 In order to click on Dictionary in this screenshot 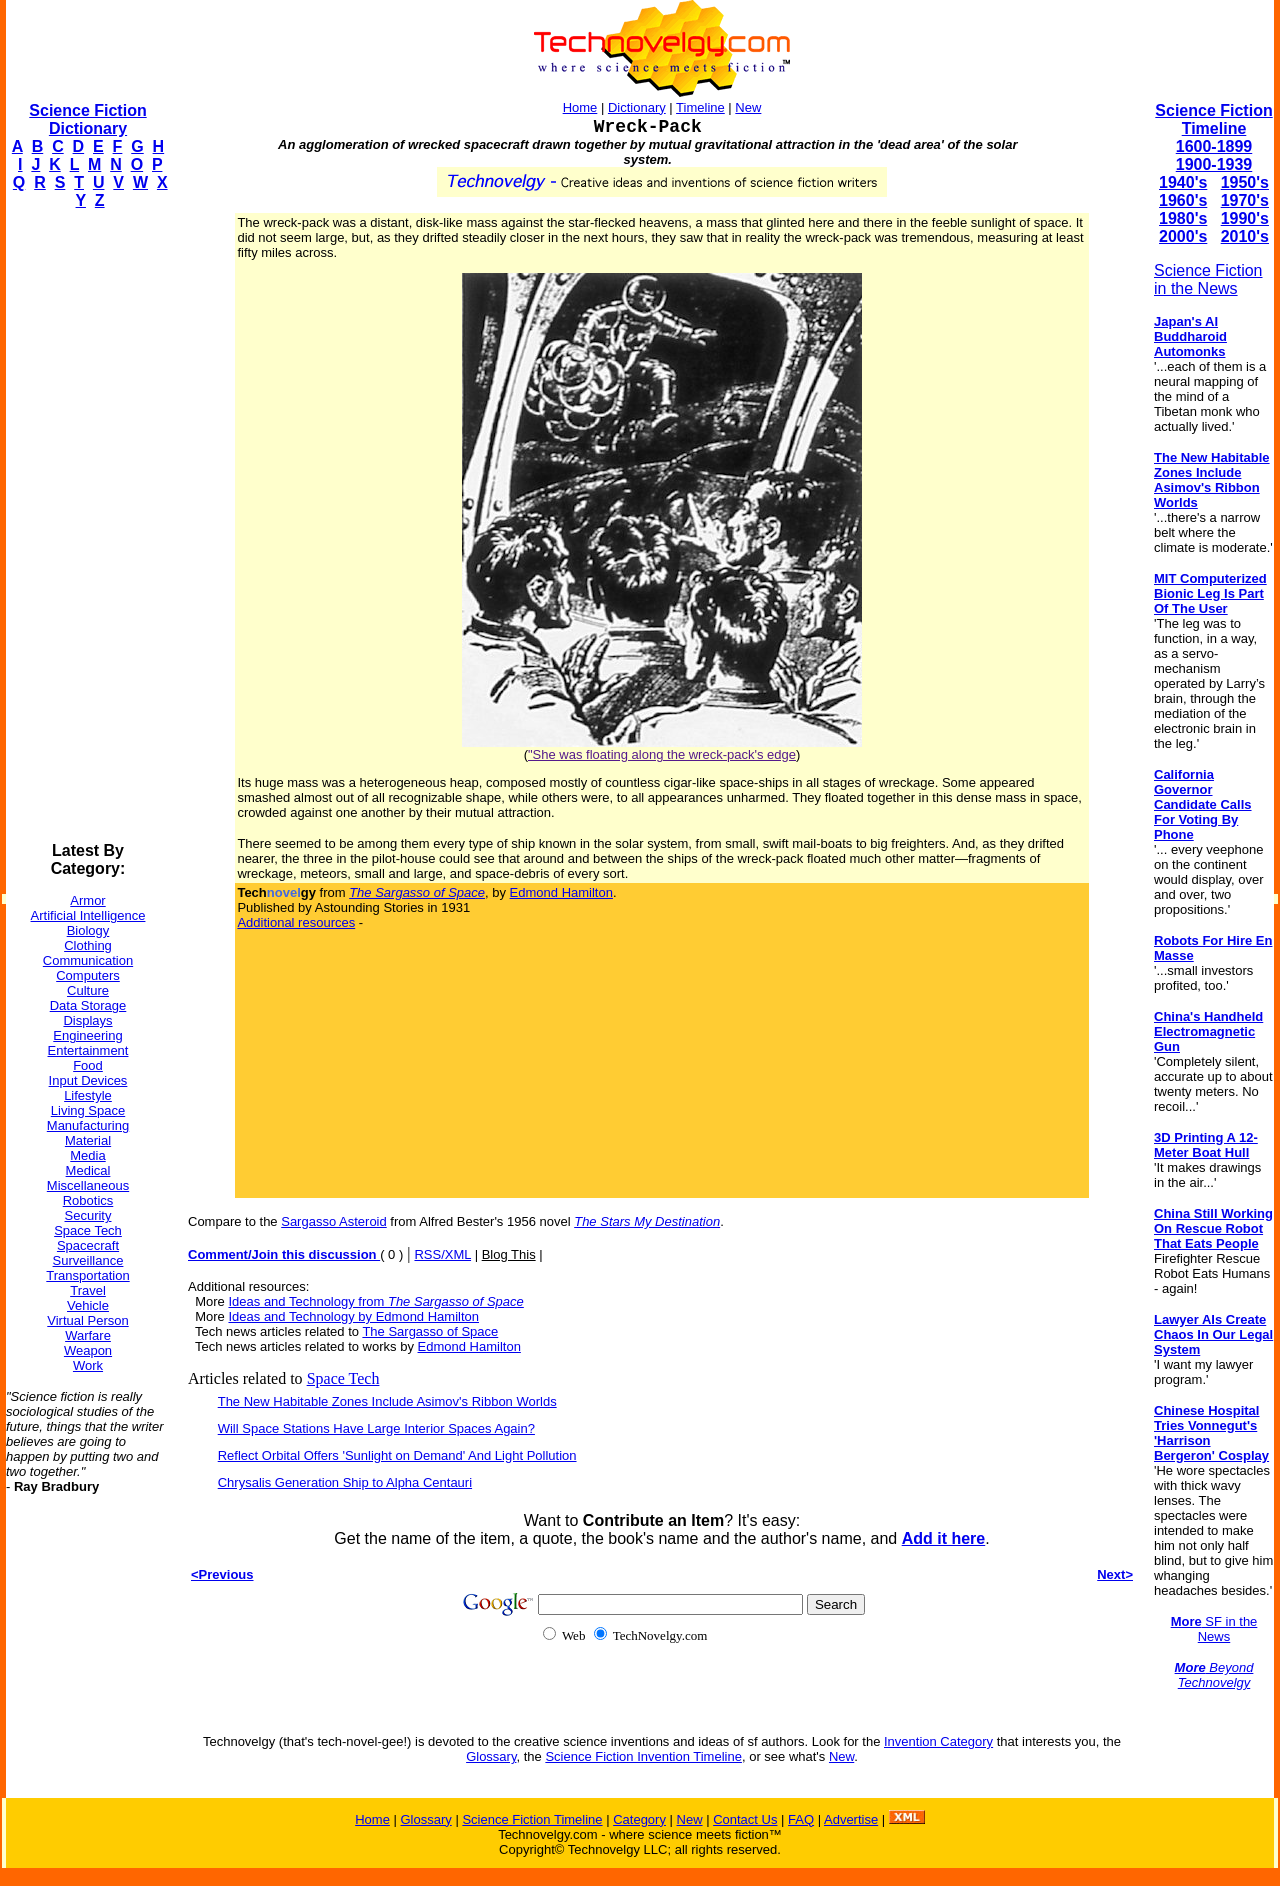, I will do `click(637, 107)`.